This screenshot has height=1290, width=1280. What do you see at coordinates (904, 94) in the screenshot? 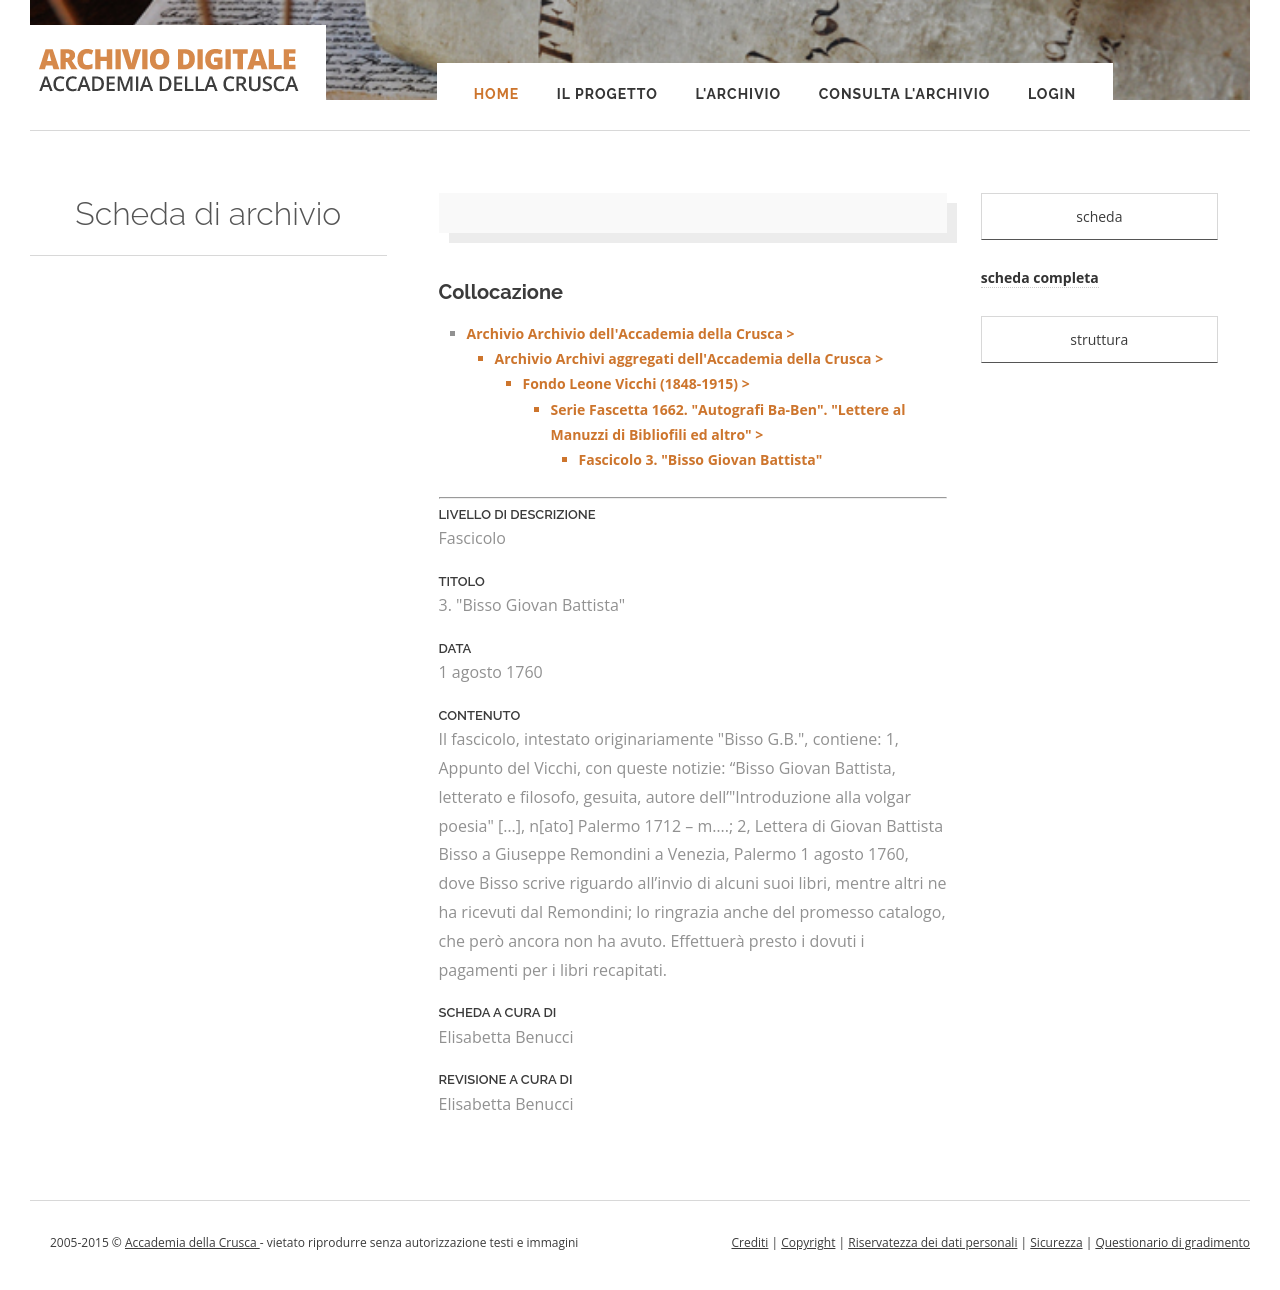
I see `Consulta l'Archivio` at bounding box center [904, 94].